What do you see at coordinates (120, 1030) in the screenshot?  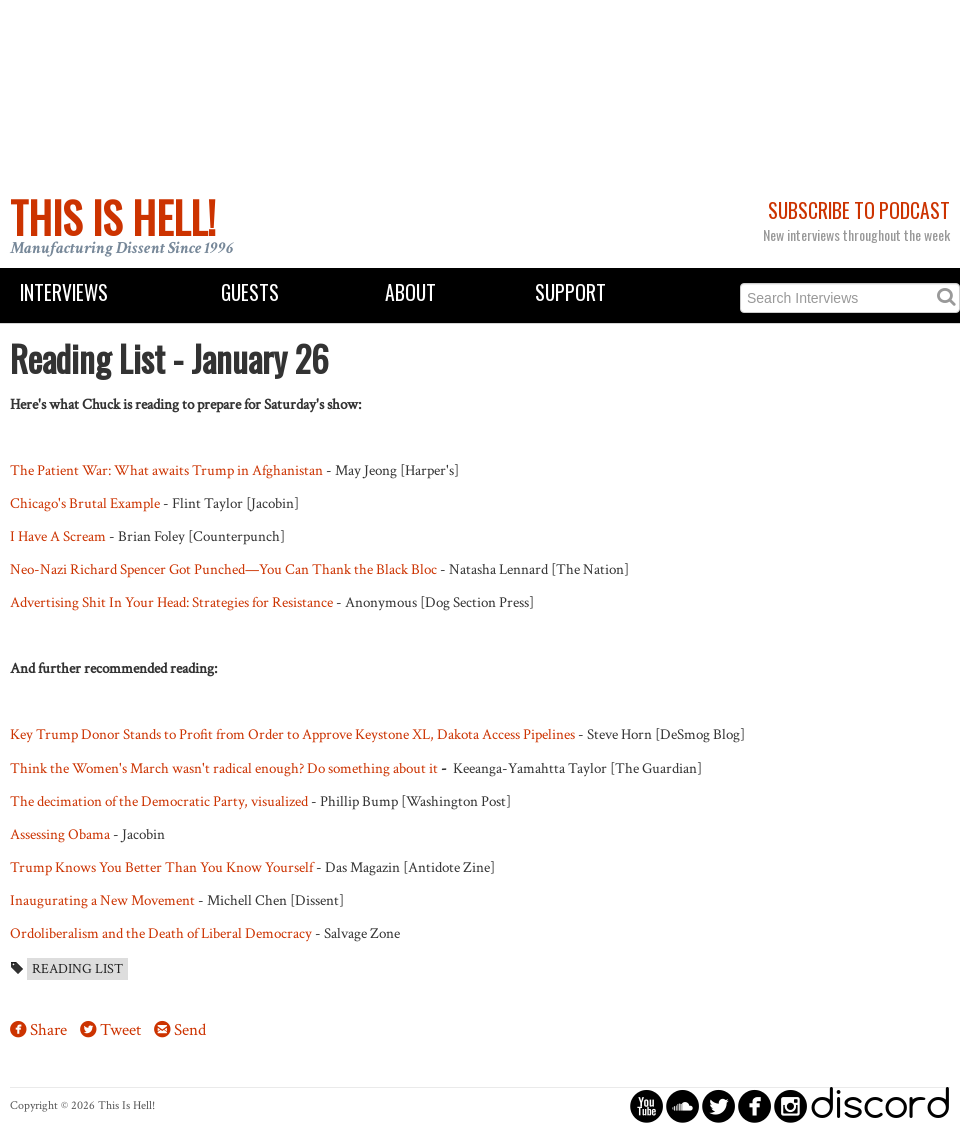 I see `Tweet` at bounding box center [120, 1030].